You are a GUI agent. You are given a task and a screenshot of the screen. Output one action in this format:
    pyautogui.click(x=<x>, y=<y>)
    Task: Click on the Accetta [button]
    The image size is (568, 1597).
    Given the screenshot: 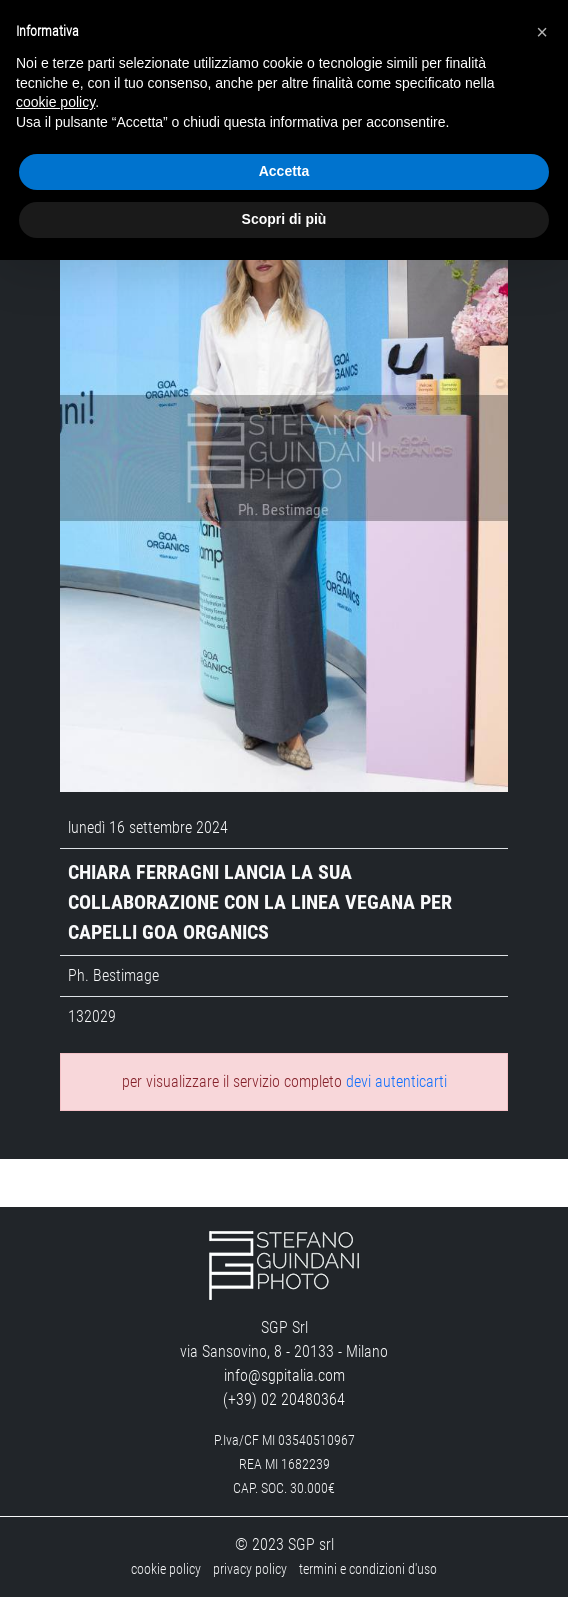 What is the action you would take?
    pyautogui.click(x=284, y=171)
    